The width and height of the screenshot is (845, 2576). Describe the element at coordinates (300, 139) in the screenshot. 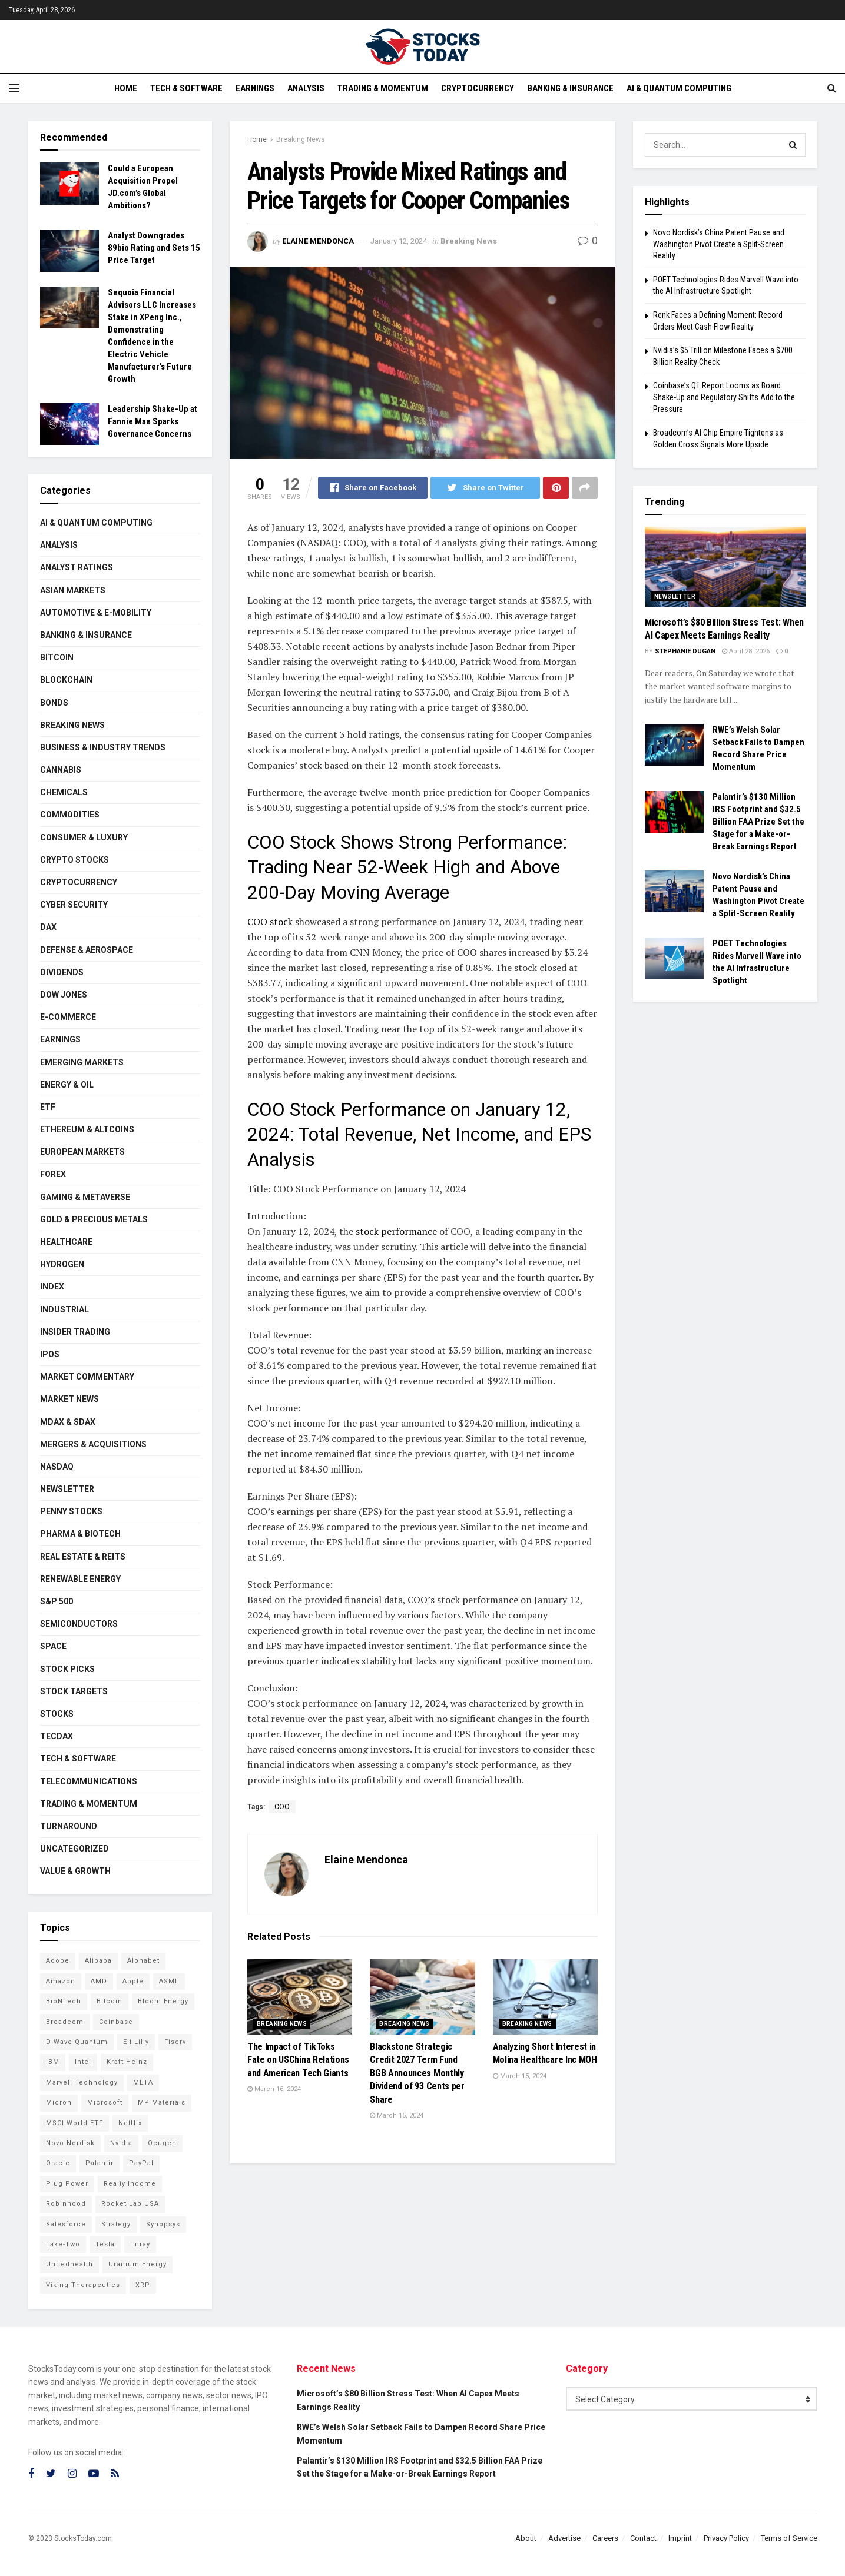

I see `Breaking News` at that location.